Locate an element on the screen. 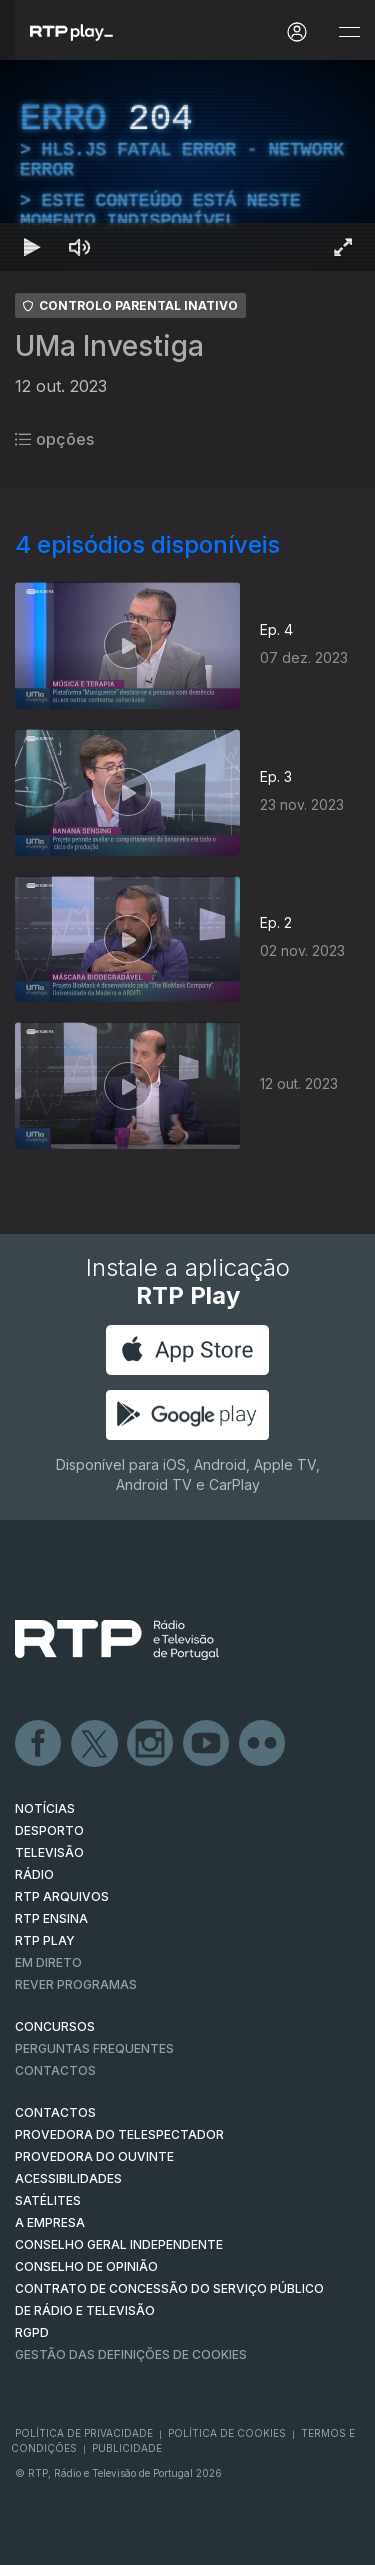 This screenshot has width=375, height=2565. CONCURSOS is located at coordinates (55, 2026).